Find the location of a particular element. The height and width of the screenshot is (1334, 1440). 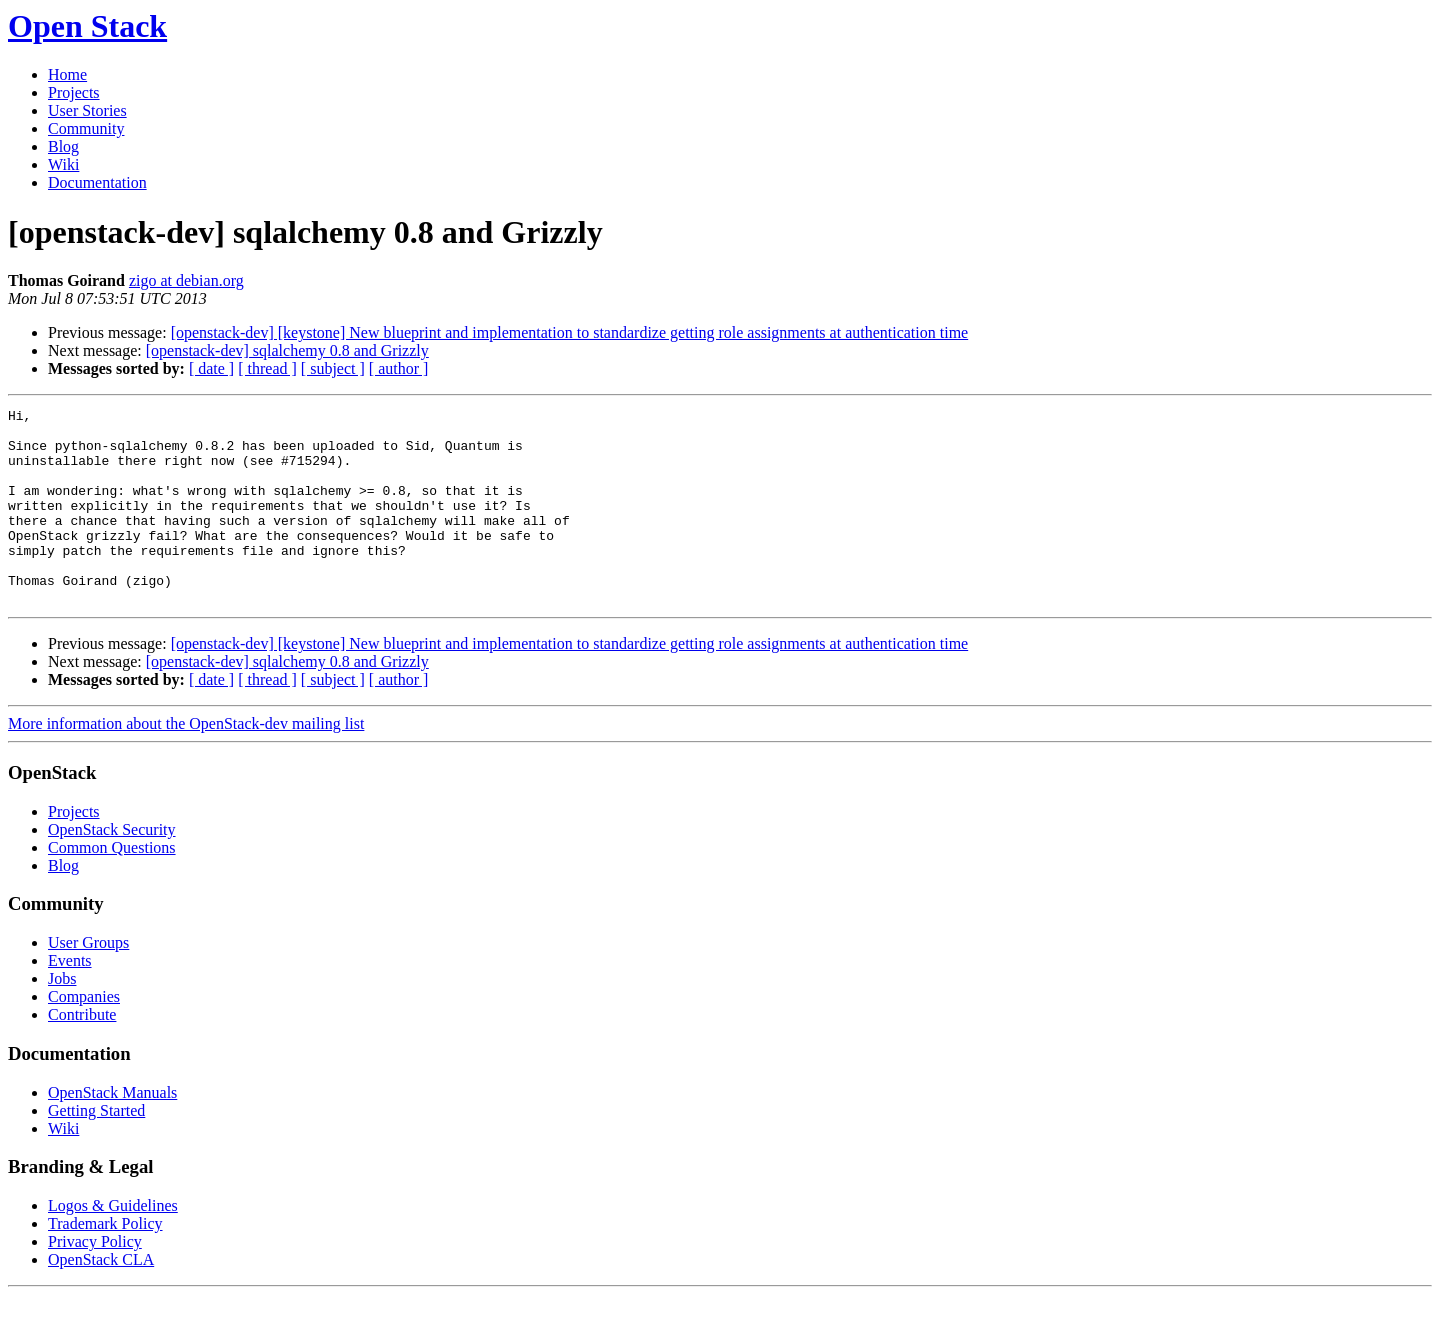

Trademark Policy is located at coordinates (105, 1262).